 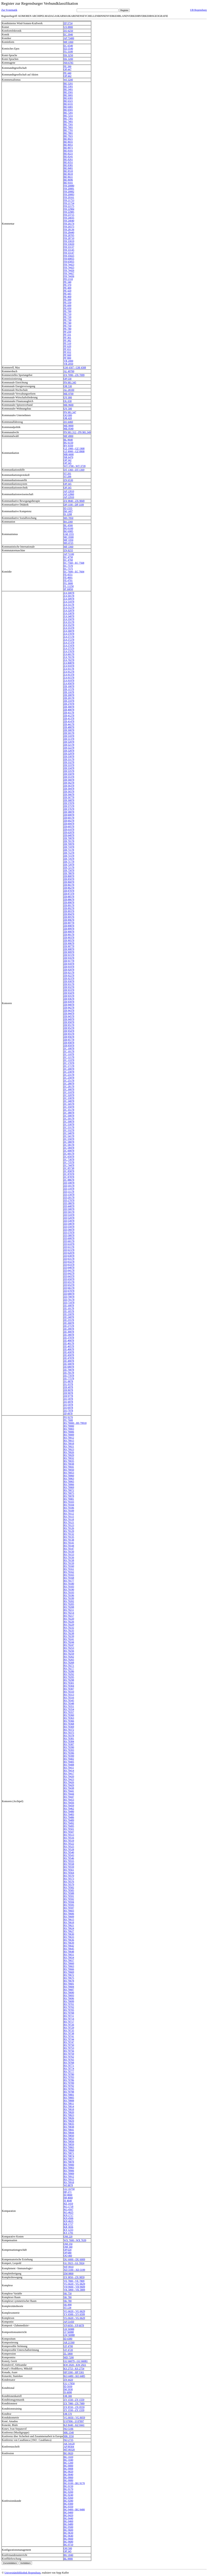 I want to click on ZE 25578, so click(x=69, y=1320).